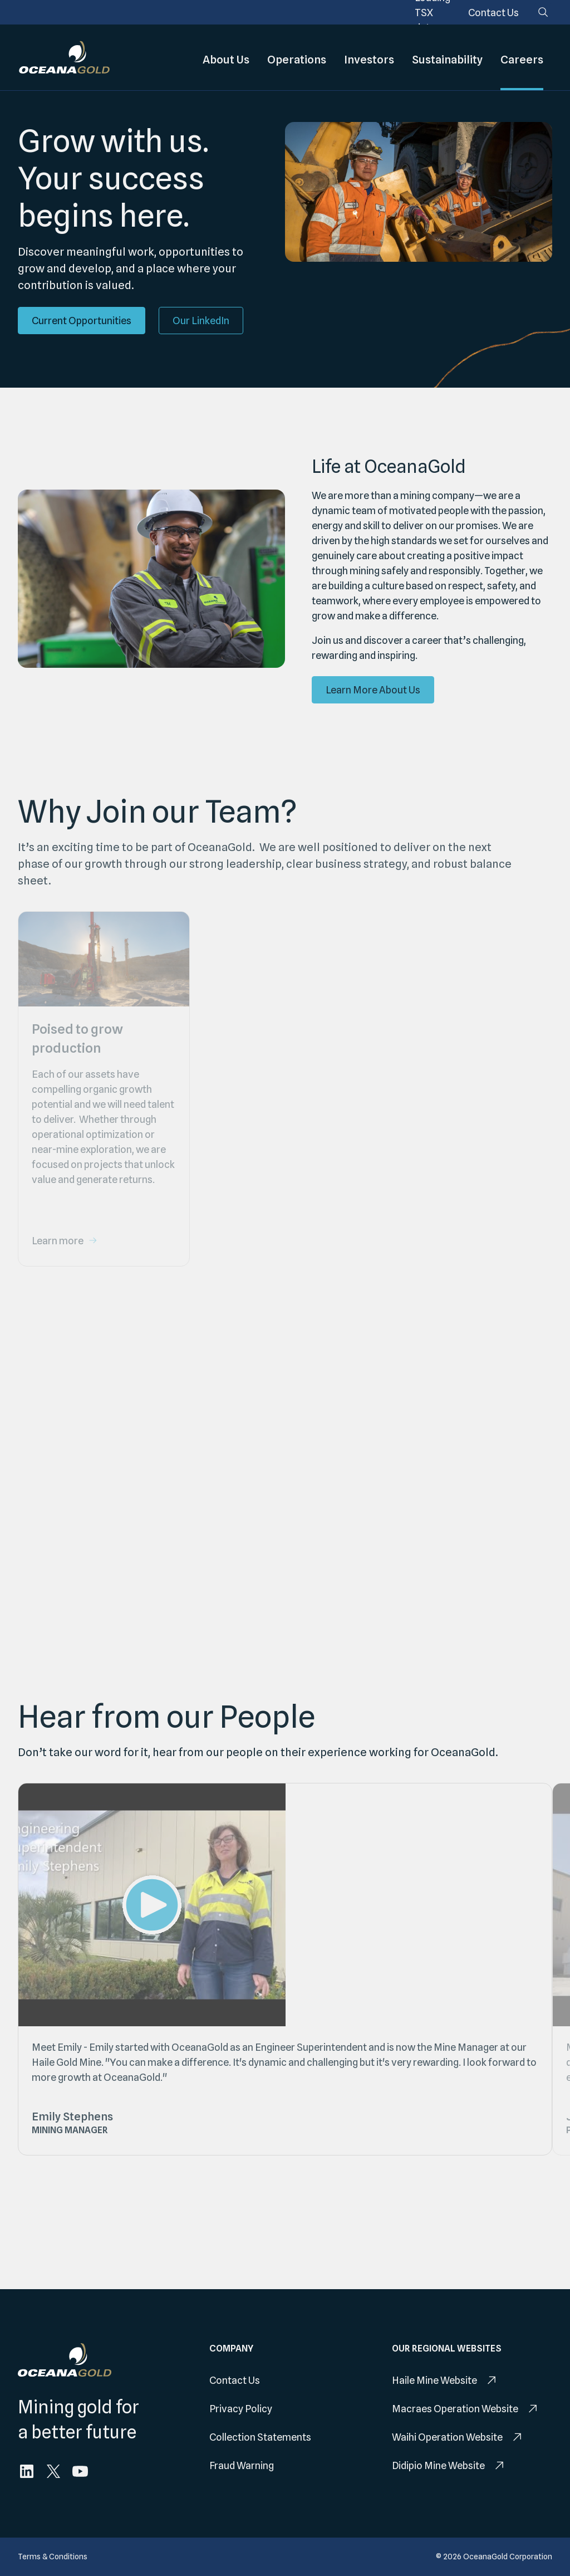 This screenshot has width=570, height=2576. What do you see at coordinates (369, 57) in the screenshot?
I see `Investors [menuitem]` at bounding box center [369, 57].